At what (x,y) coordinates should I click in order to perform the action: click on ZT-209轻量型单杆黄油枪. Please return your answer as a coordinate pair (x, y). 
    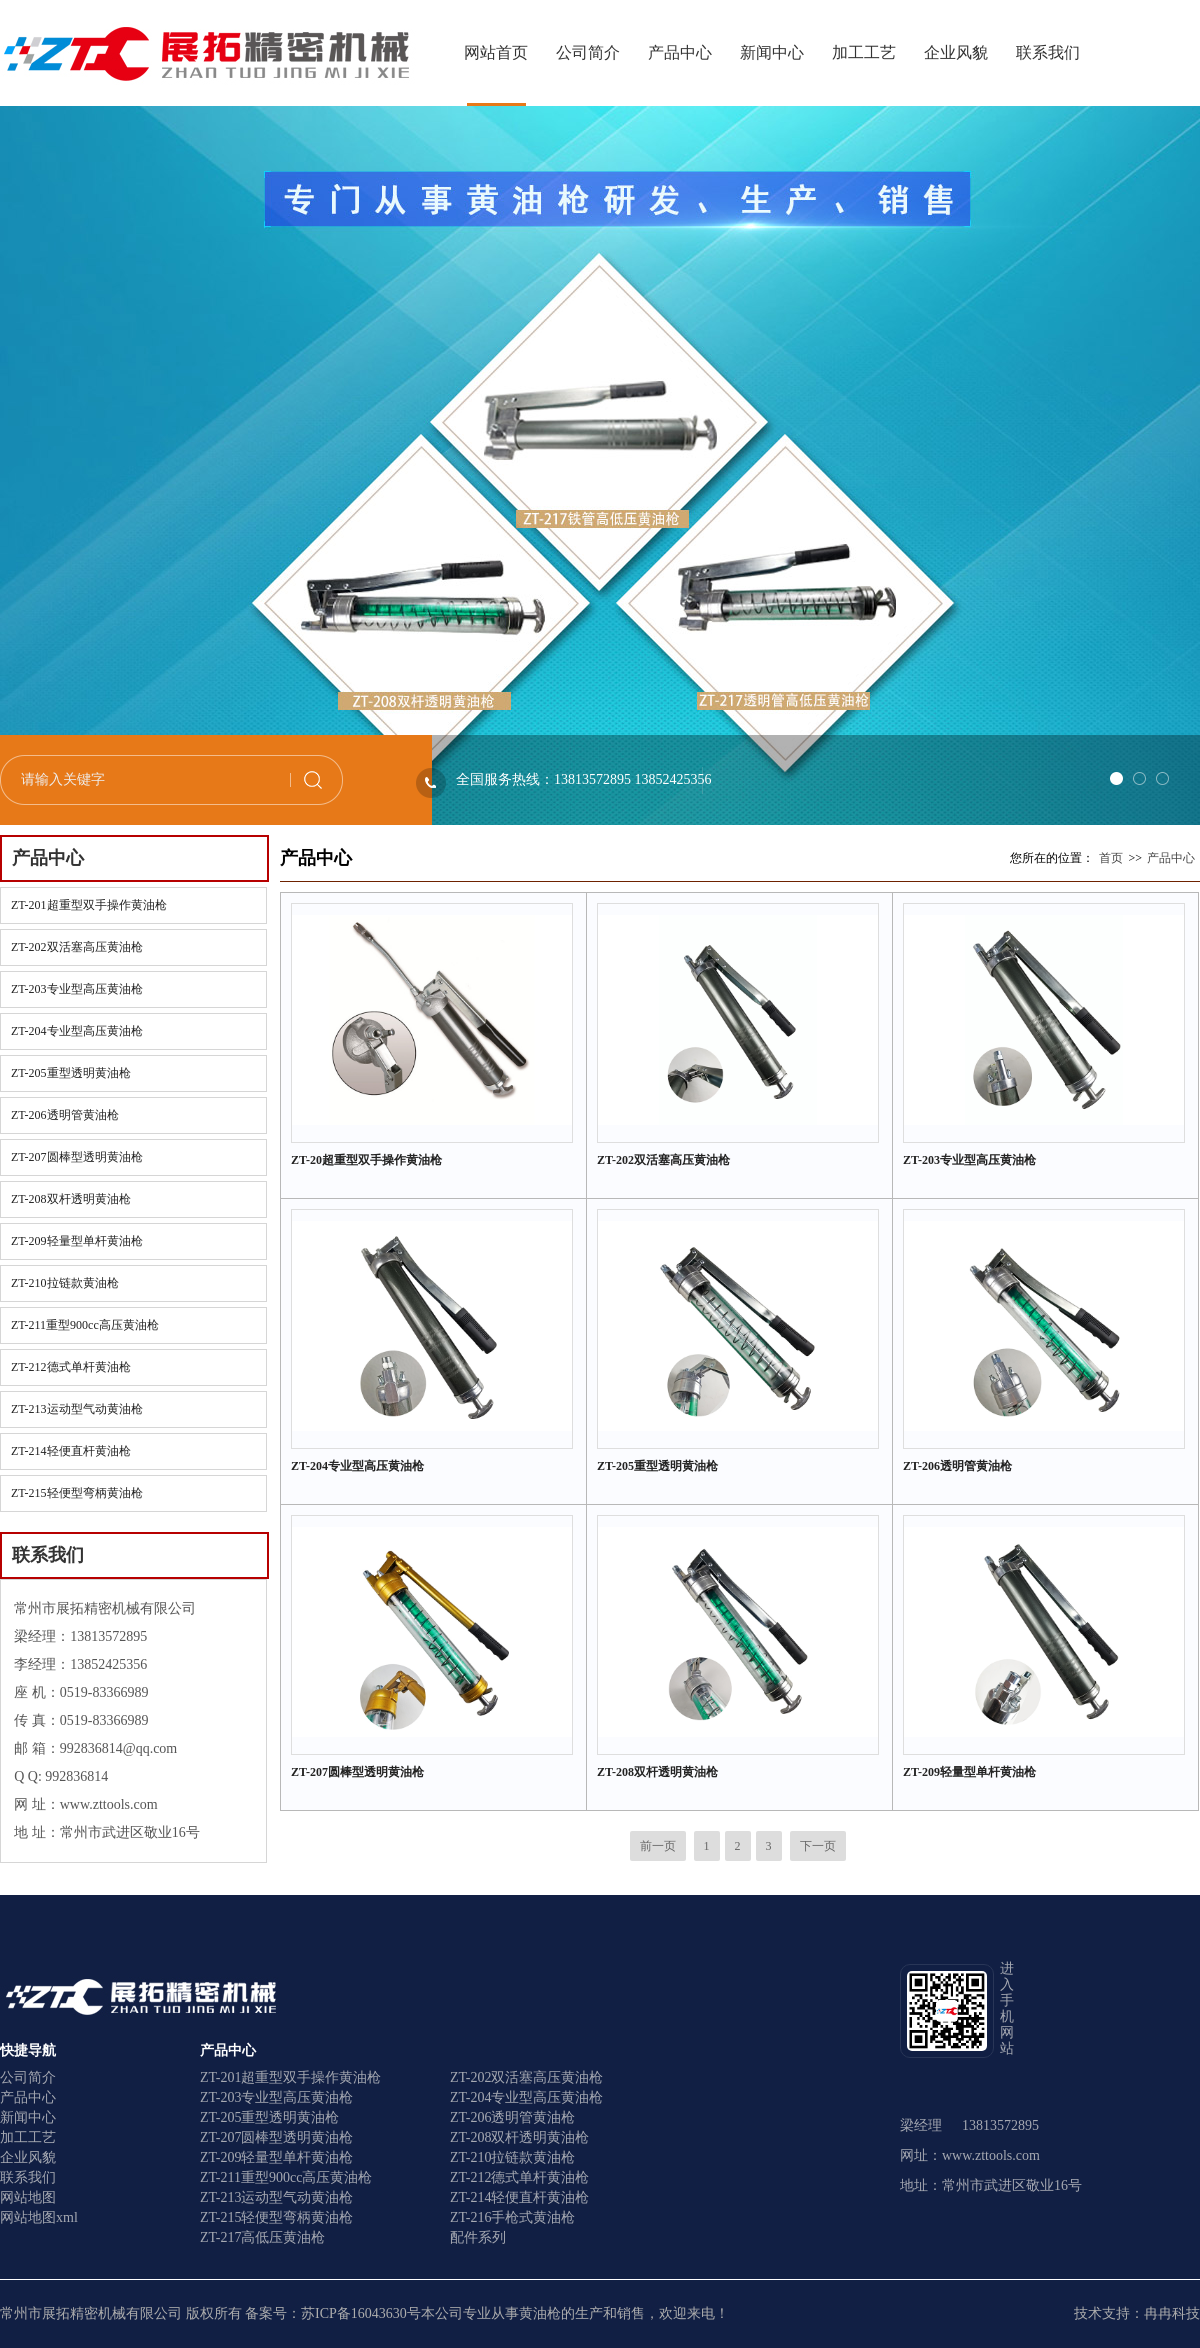
    Looking at the image, I should click on (77, 1241).